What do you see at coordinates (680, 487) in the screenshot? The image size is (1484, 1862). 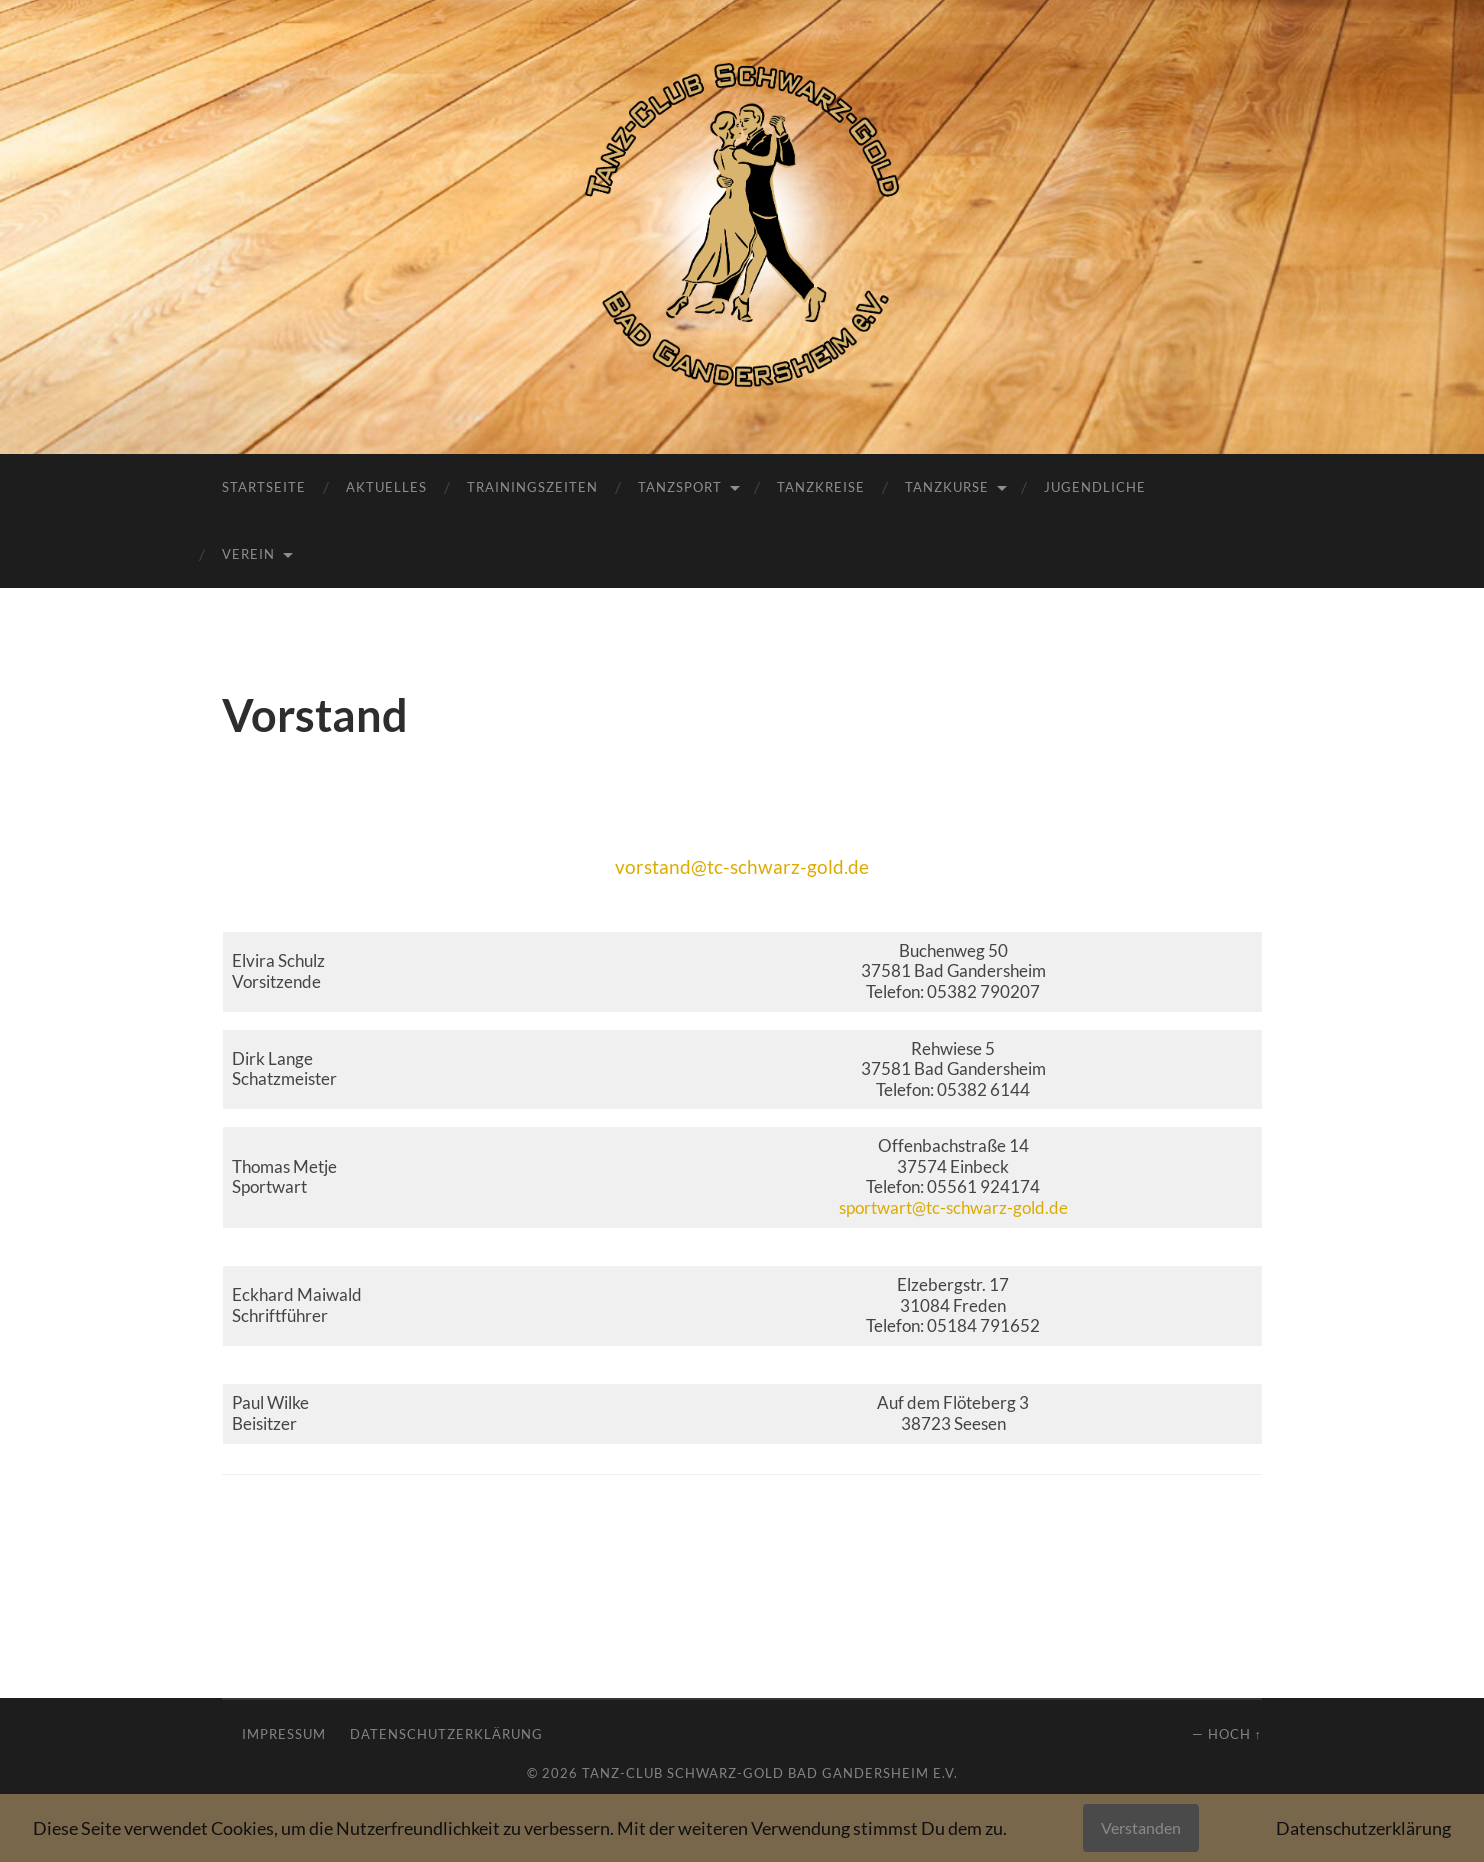 I see `Tanzsport` at bounding box center [680, 487].